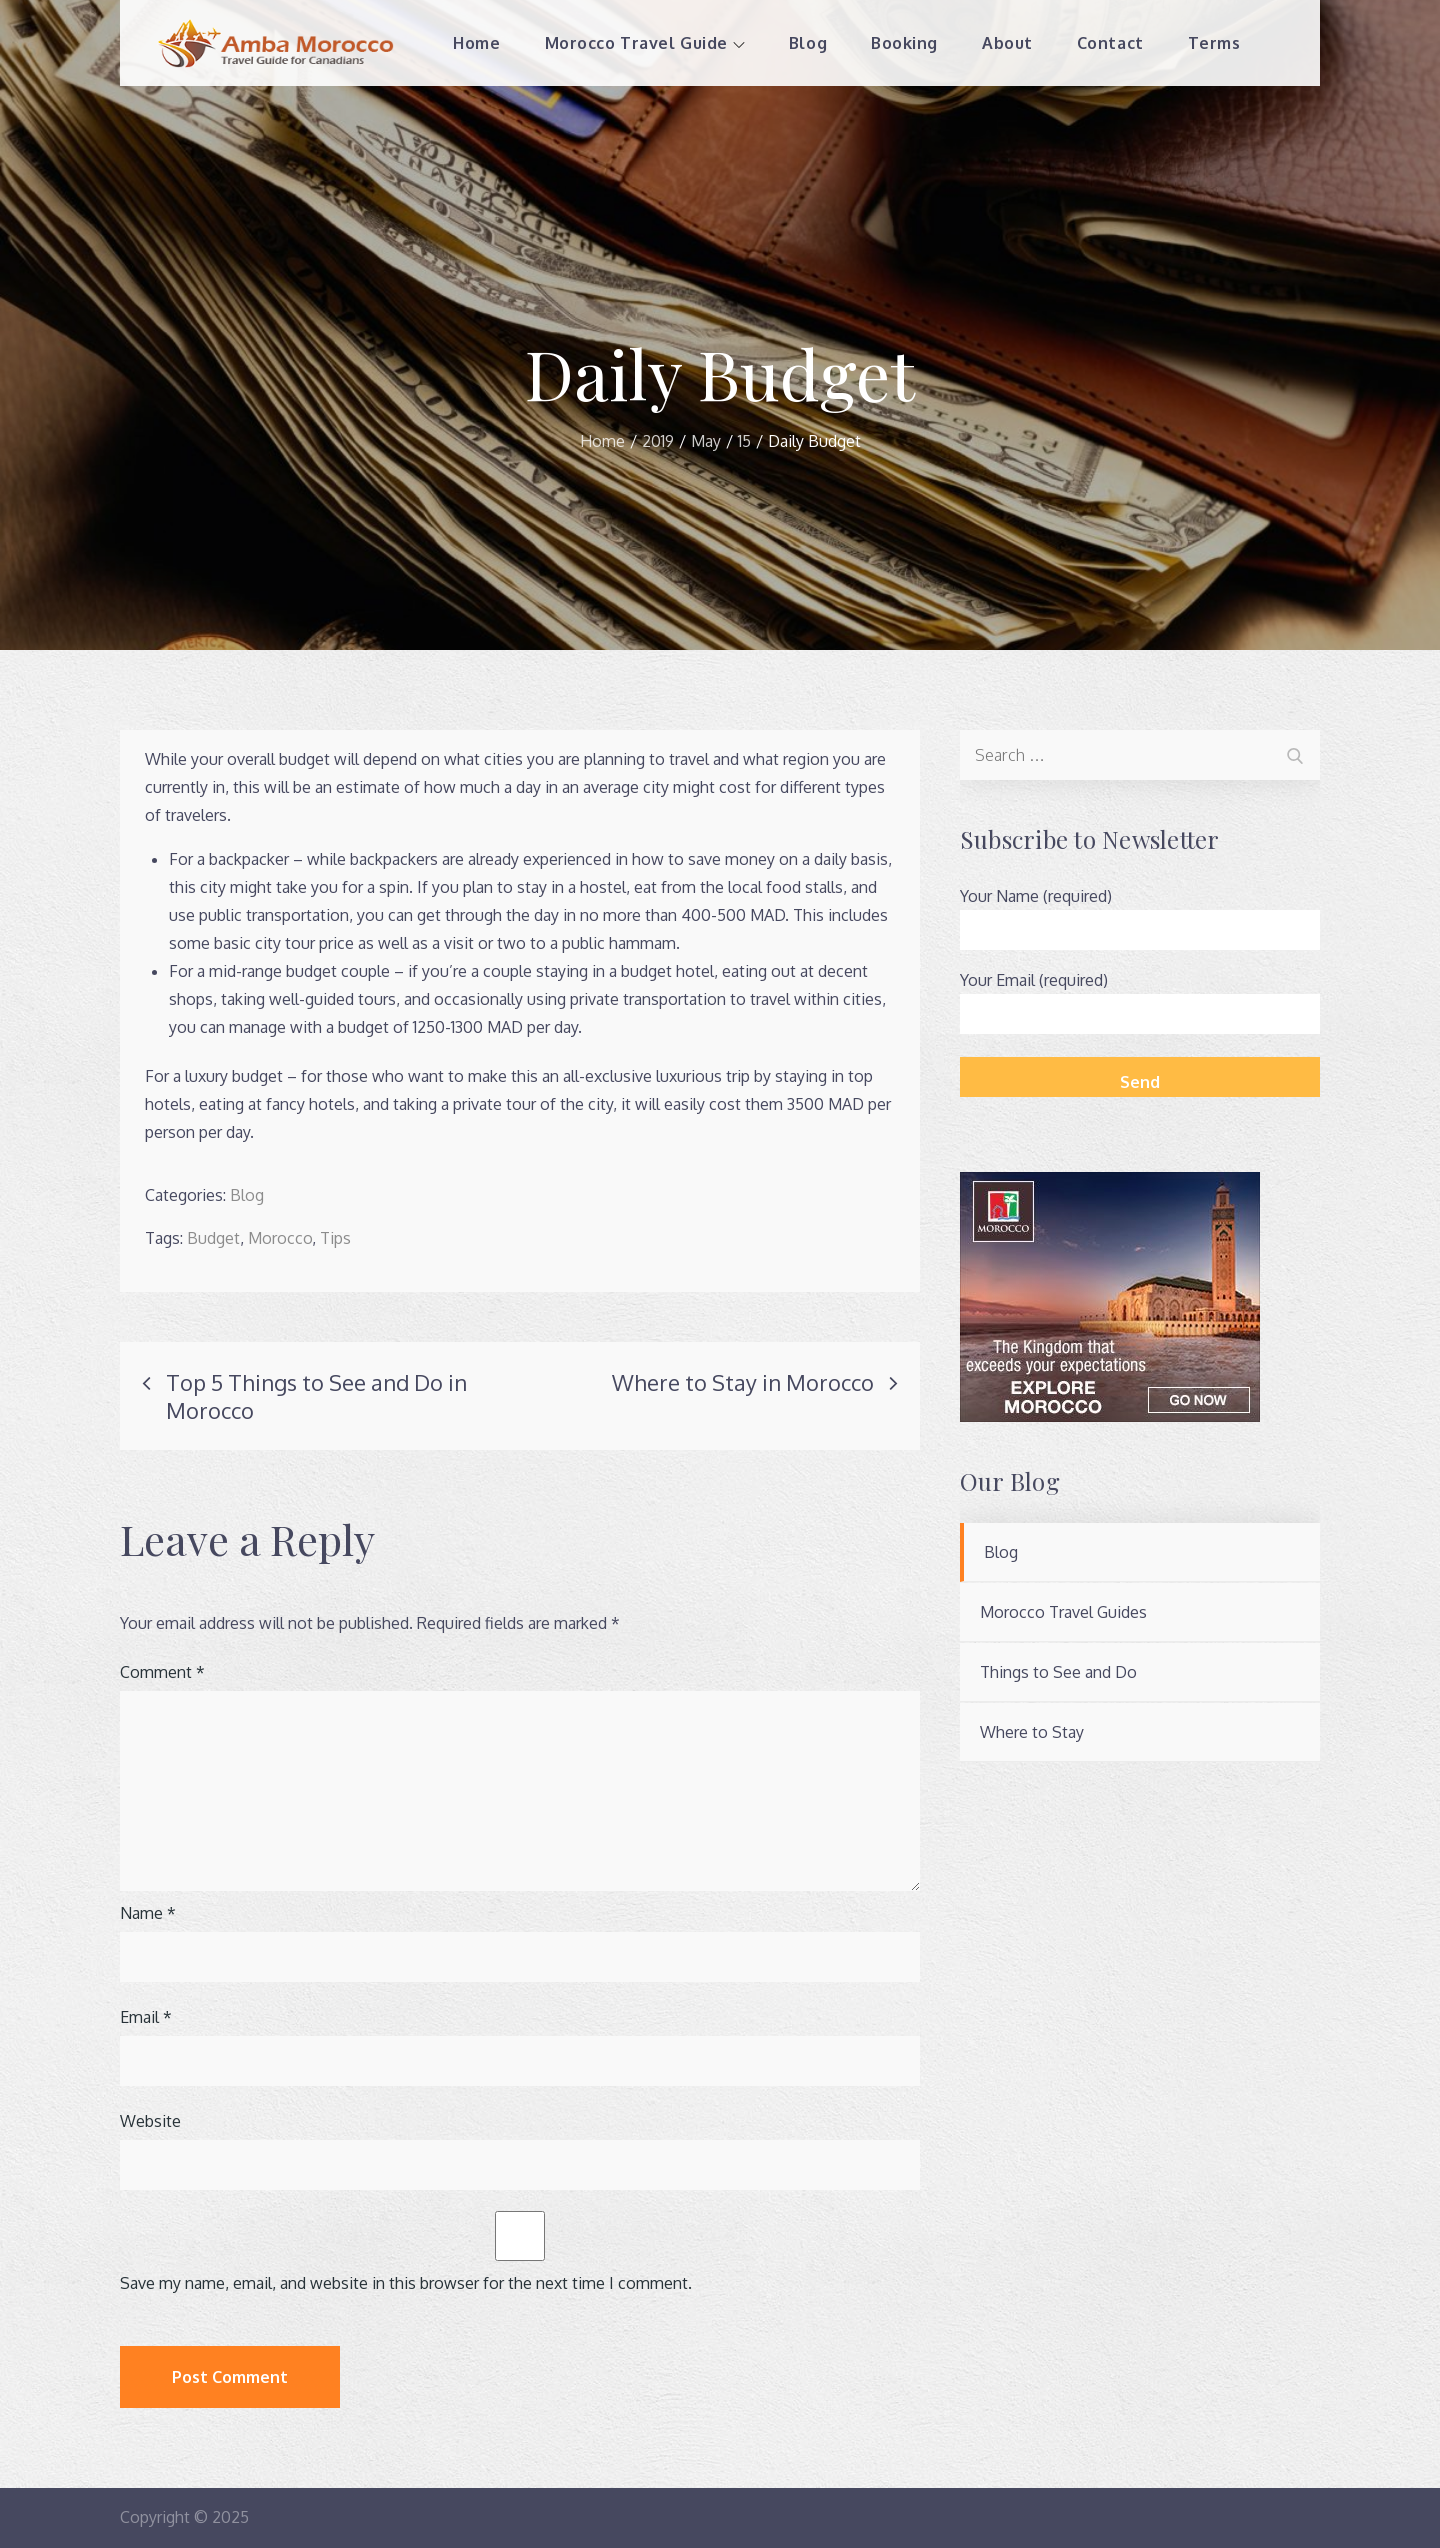  Describe the element at coordinates (1032, 1732) in the screenshot. I see `Where to Stay` at that location.